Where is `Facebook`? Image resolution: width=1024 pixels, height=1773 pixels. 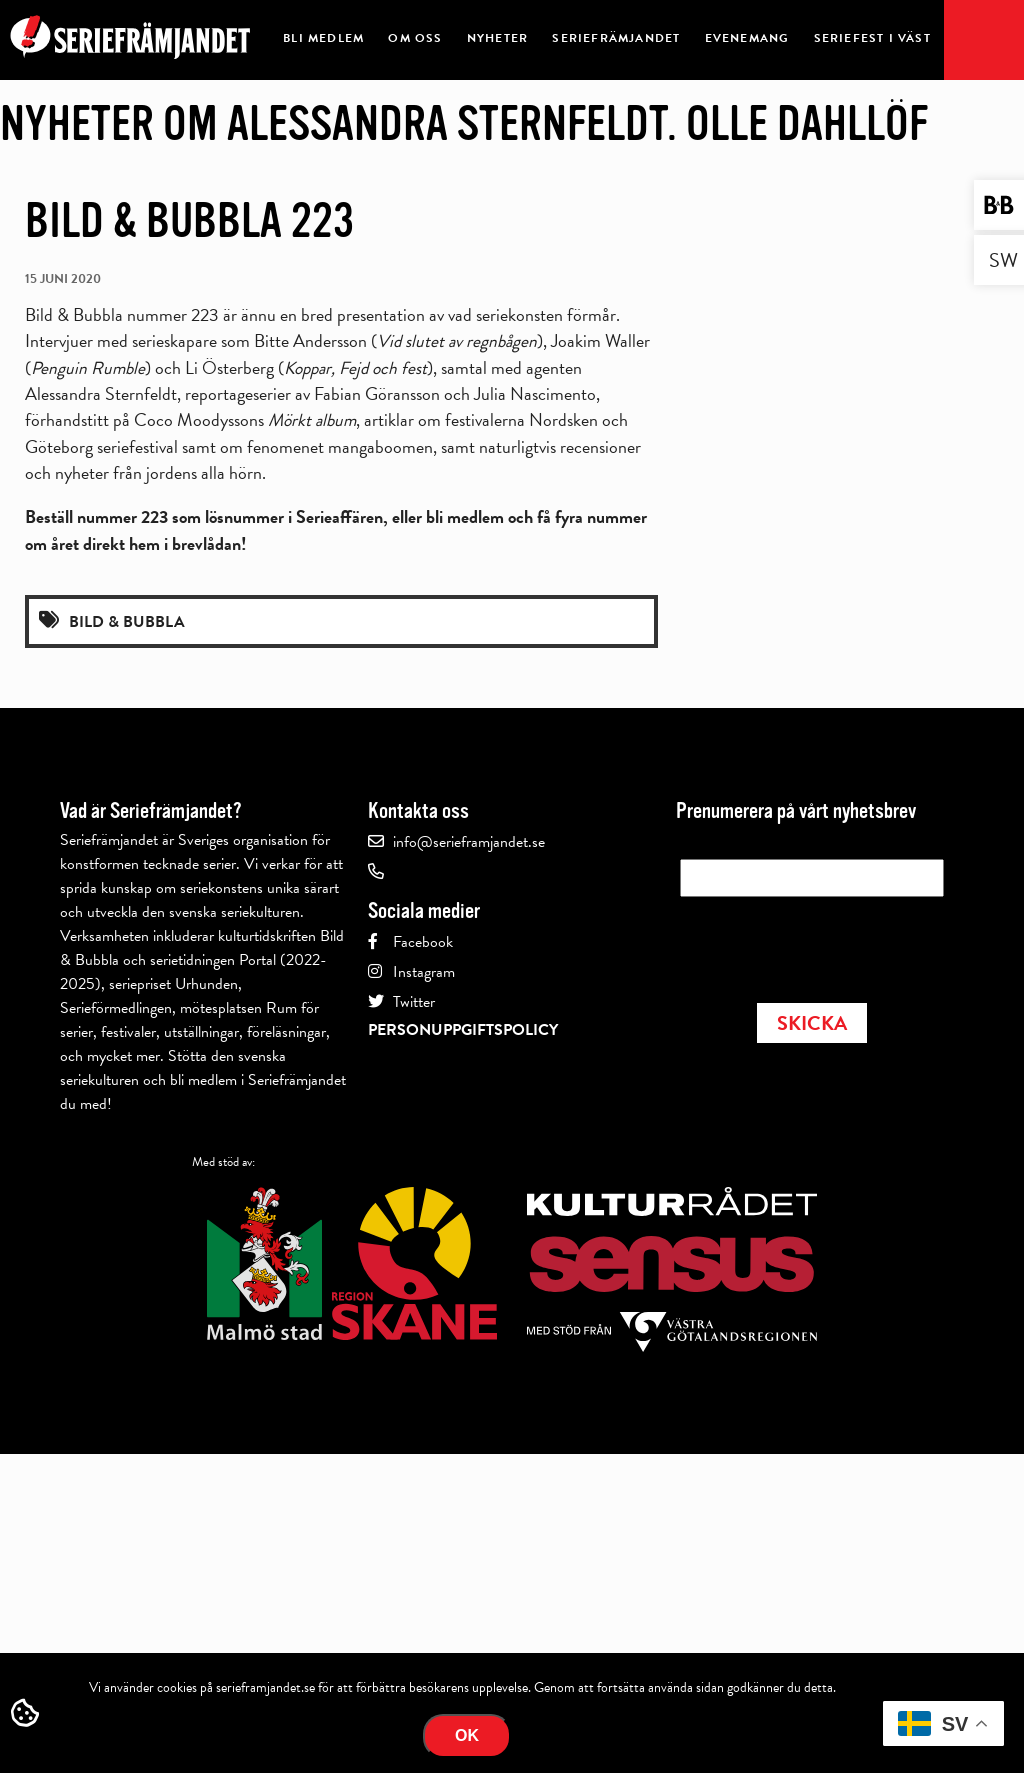 Facebook is located at coordinates (423, 942).